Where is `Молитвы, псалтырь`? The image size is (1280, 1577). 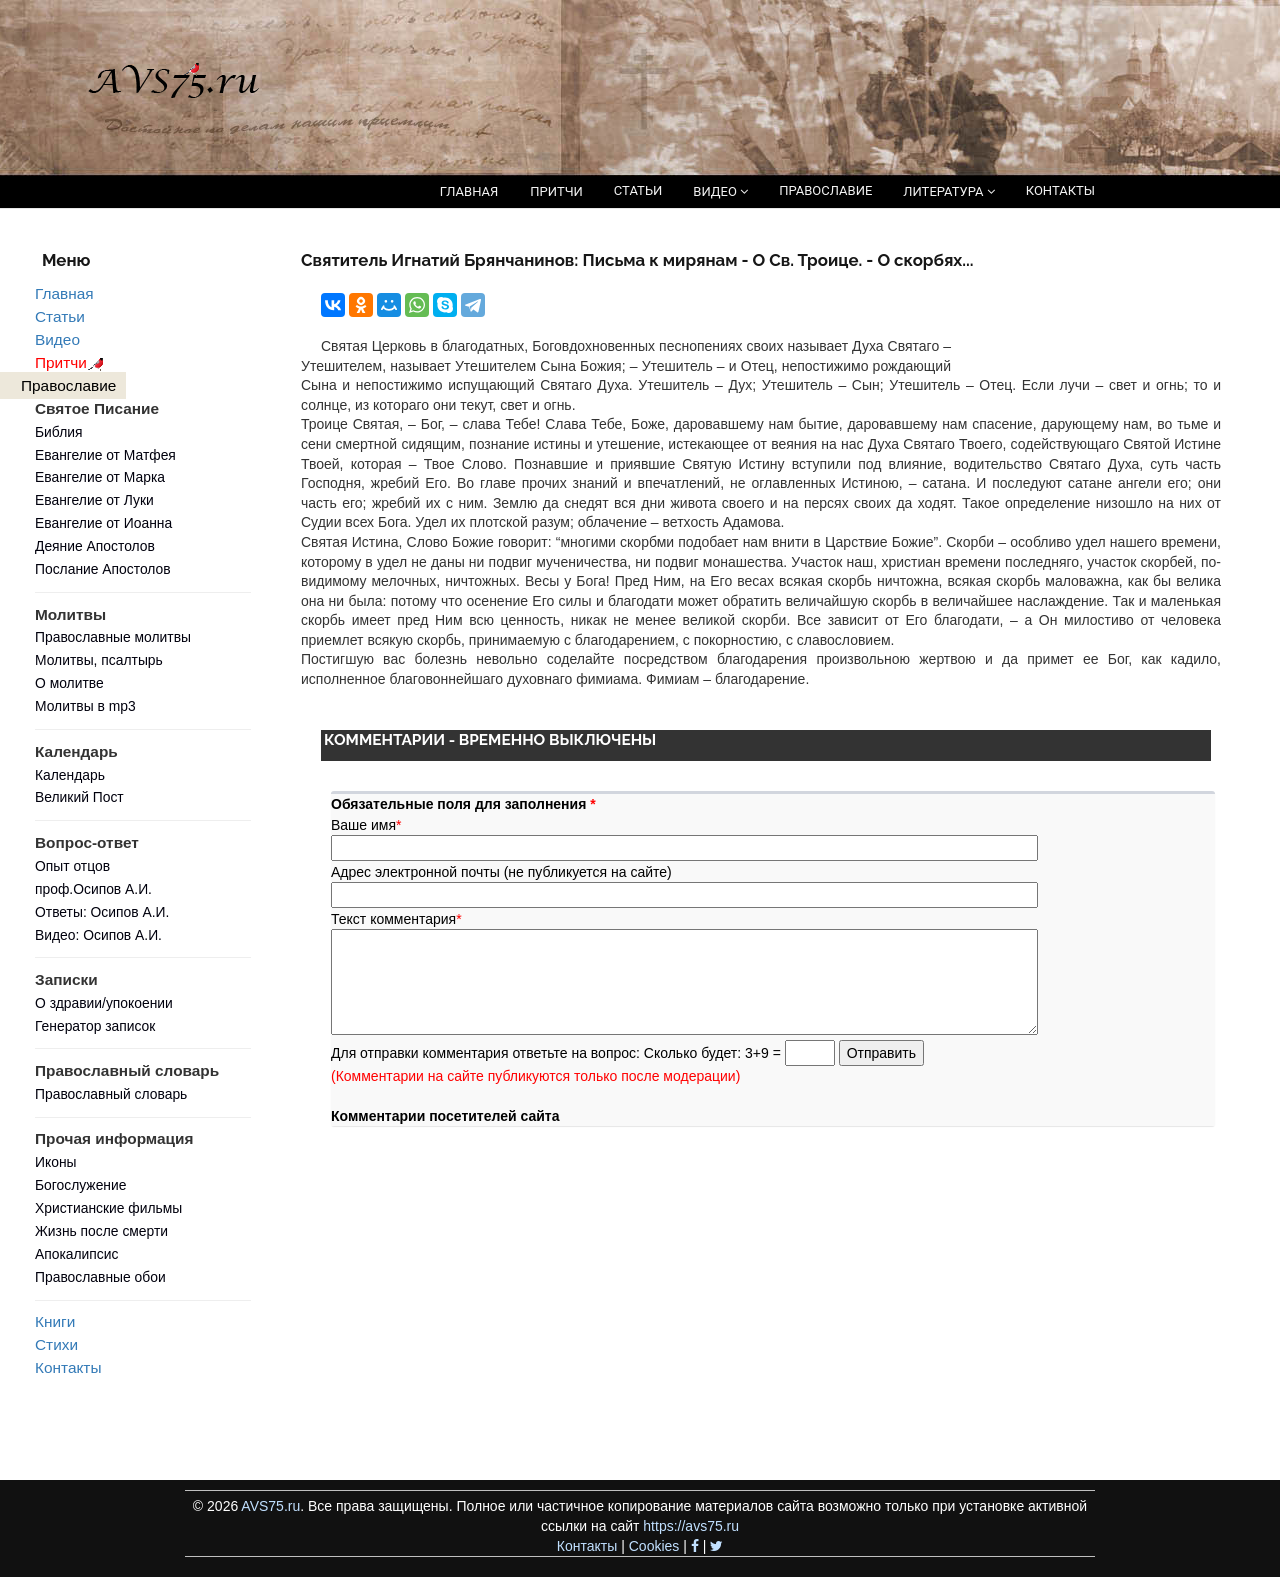 Молитвы, псалтырь is located at coordinates (99, 660).